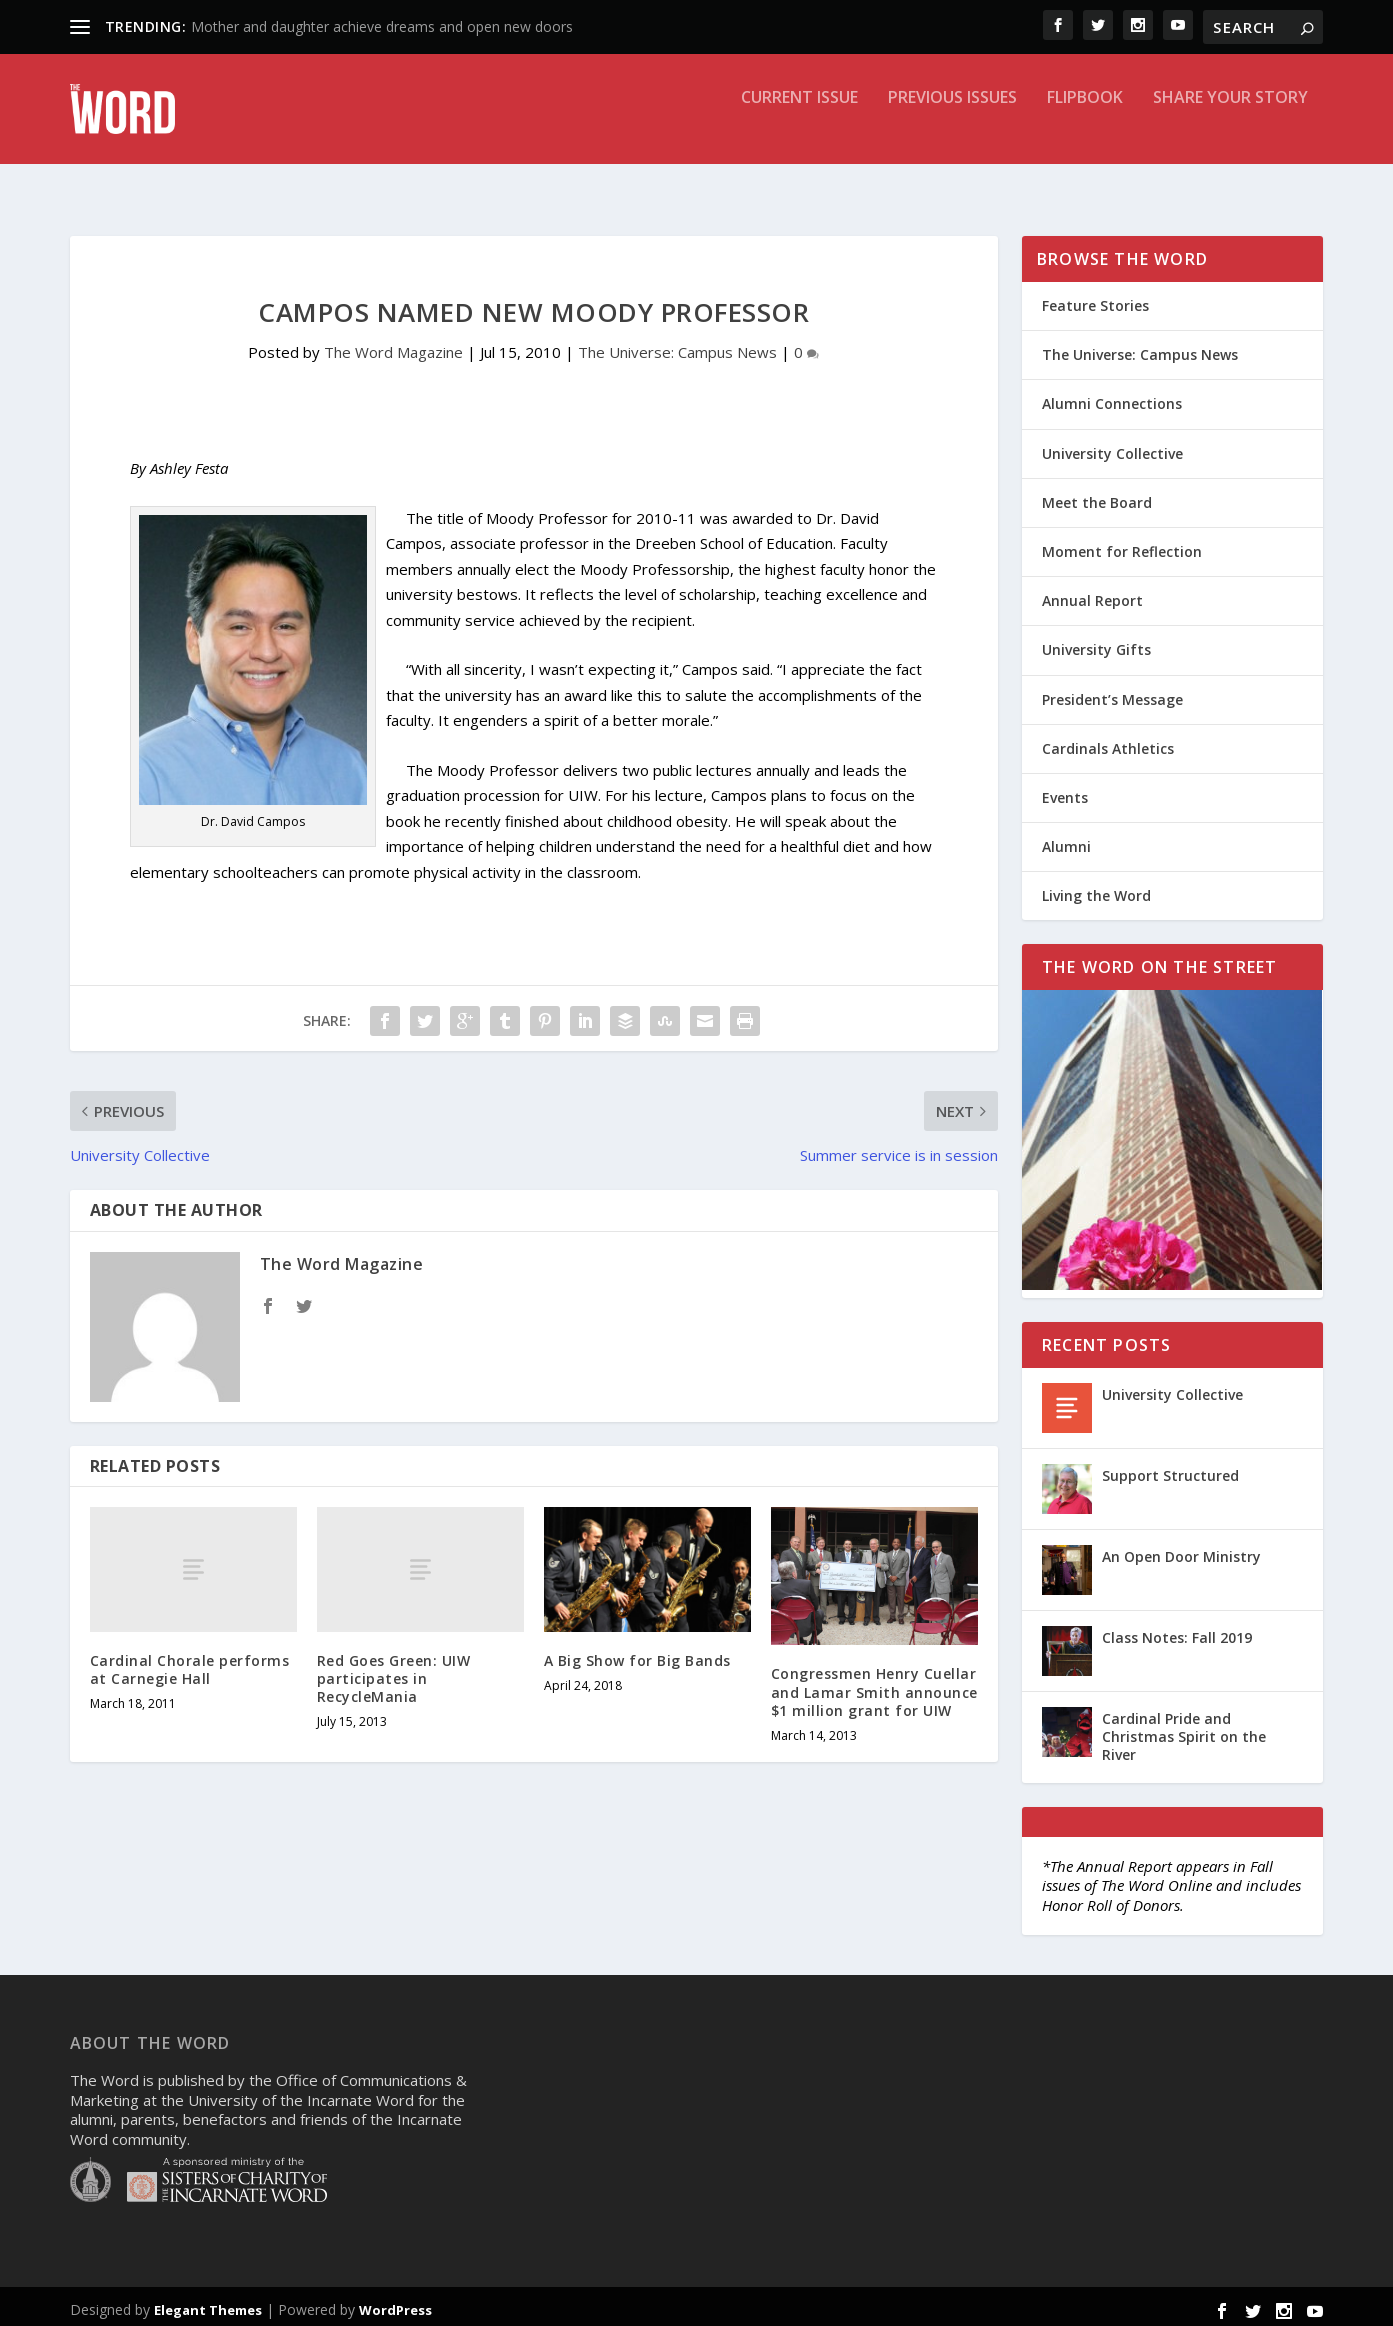 The image size is (1393, 2326). Describe the element at coordinates (1065, 790) in the screenshot. I see `Events` at that location.